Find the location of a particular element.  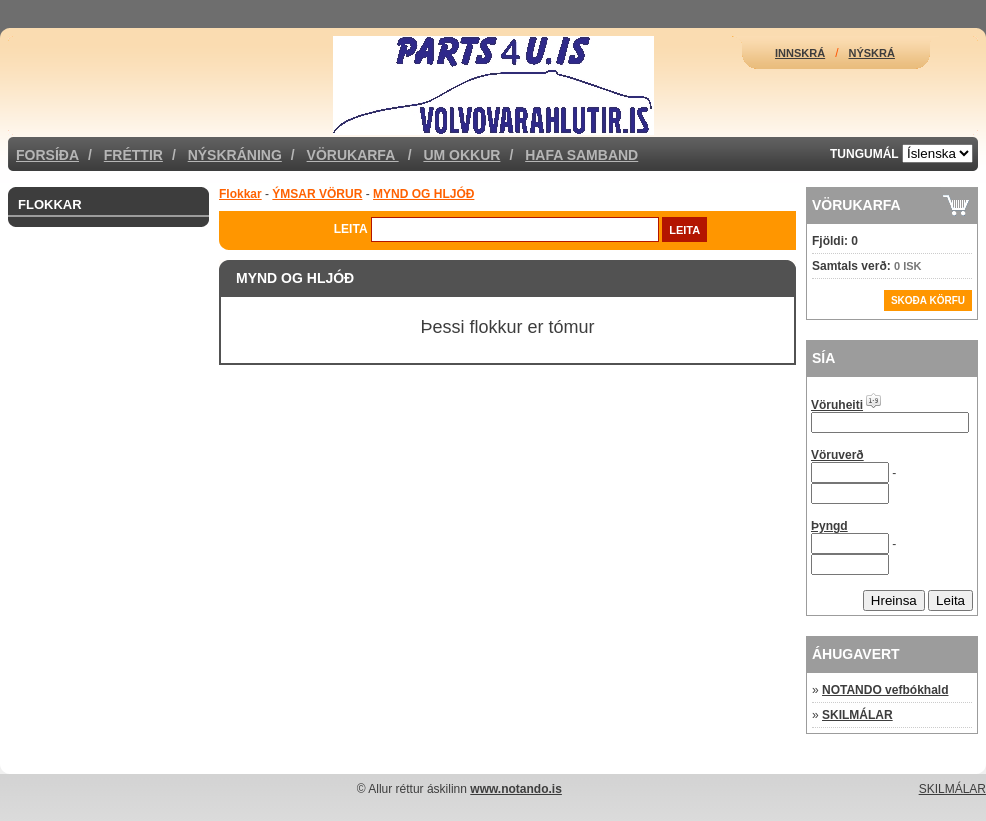

Um okkur is located at coordinates (461, 155).